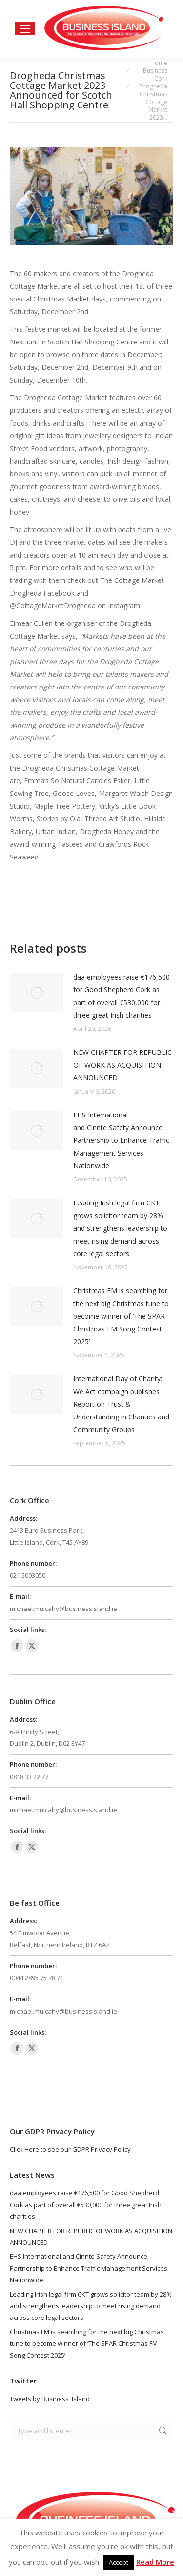 The width and height of the screenshot is (183, 2576). What do you see at coordinates (122, 1065) in the screenshot?
I see `NEW CHAPTER FOR REPUBLIC OF WORK AS ACQUISITION ANNOUNCED` at bounding box center [122, 1065].